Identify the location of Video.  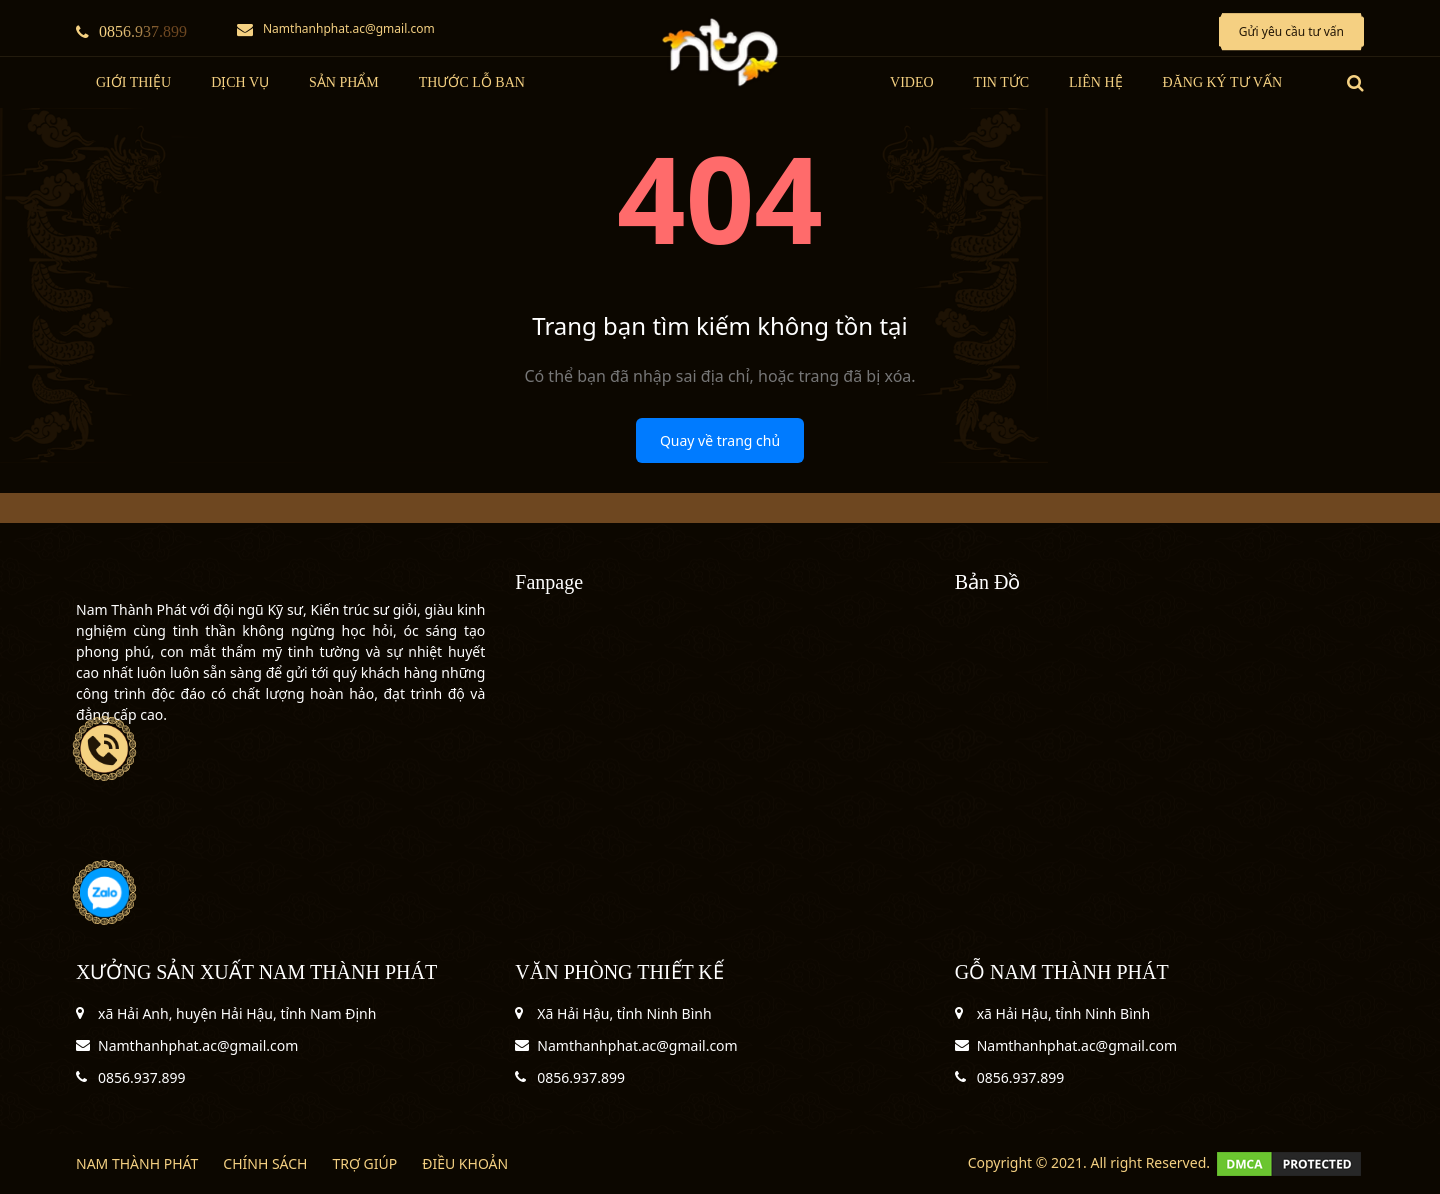
(912, 82).